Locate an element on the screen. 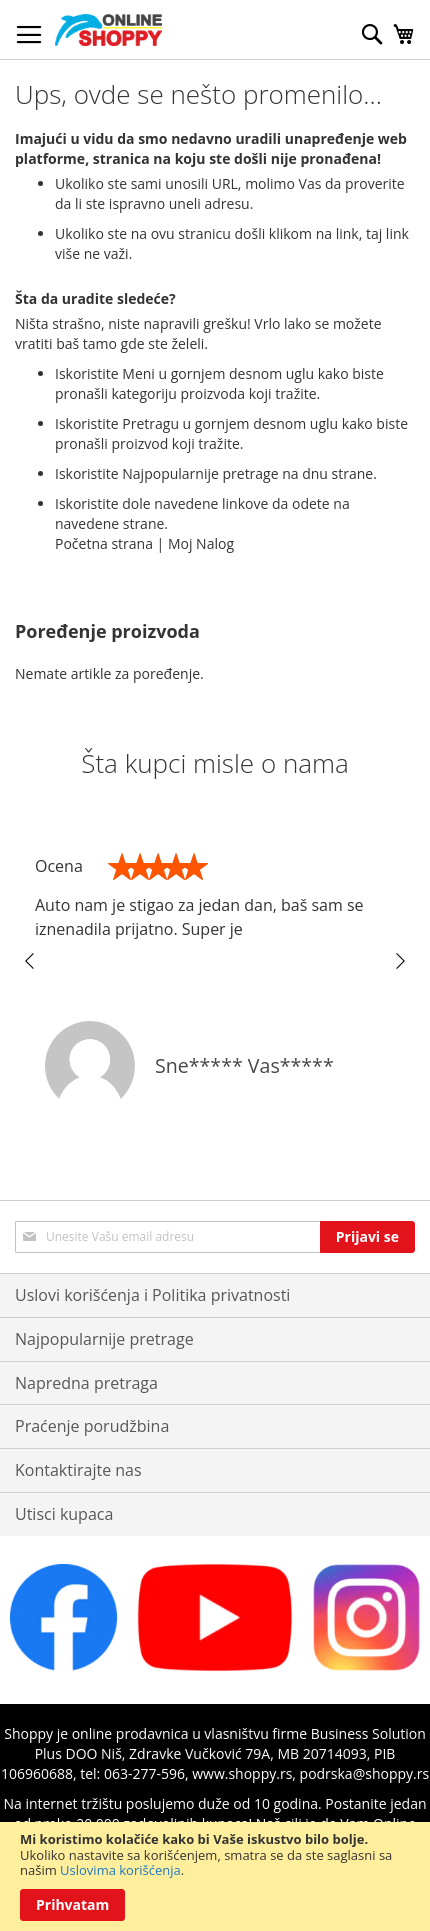 The height and width of the screenshot is (1931, 430). Početna strana is located at coordinates (104, 543).